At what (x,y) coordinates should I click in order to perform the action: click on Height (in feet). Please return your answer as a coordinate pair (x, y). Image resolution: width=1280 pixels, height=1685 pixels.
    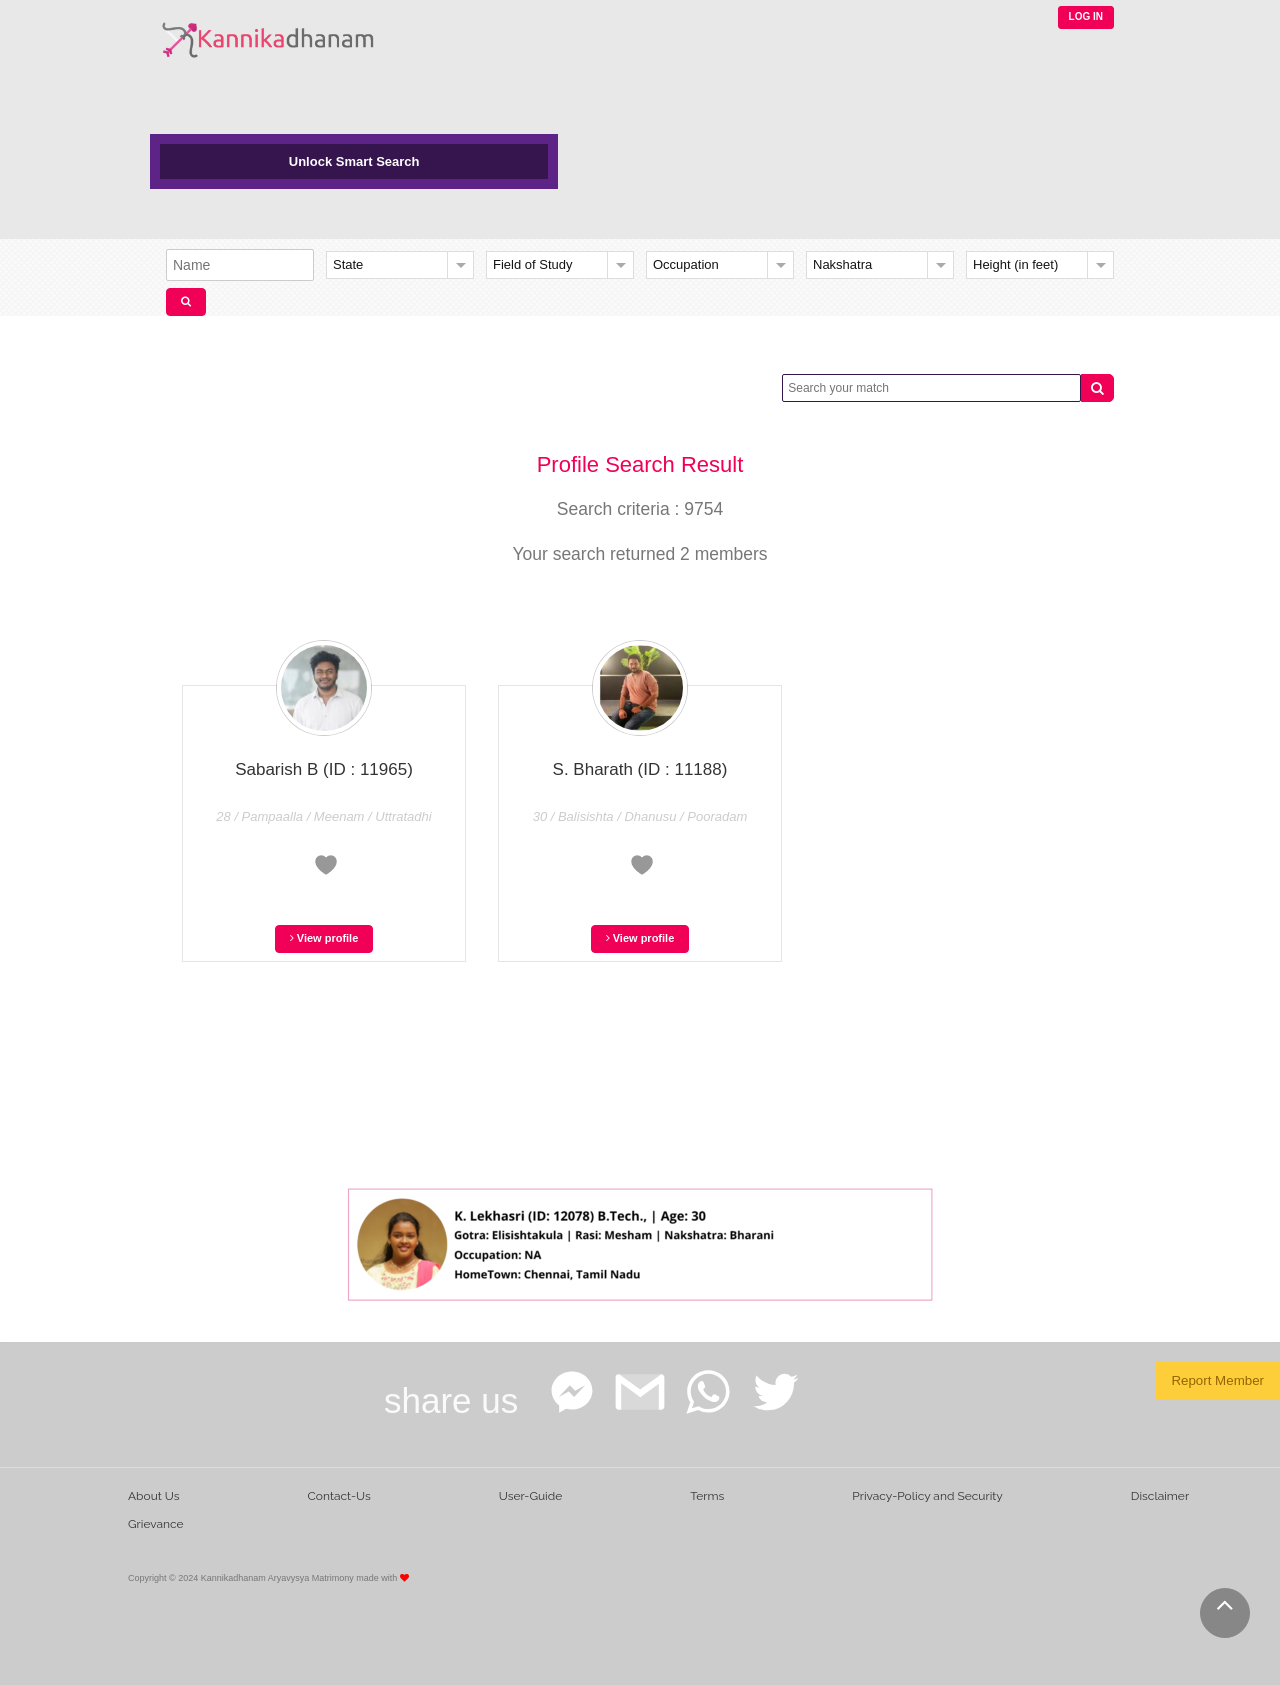
    Looking at the image, I should click on (1015, 264).